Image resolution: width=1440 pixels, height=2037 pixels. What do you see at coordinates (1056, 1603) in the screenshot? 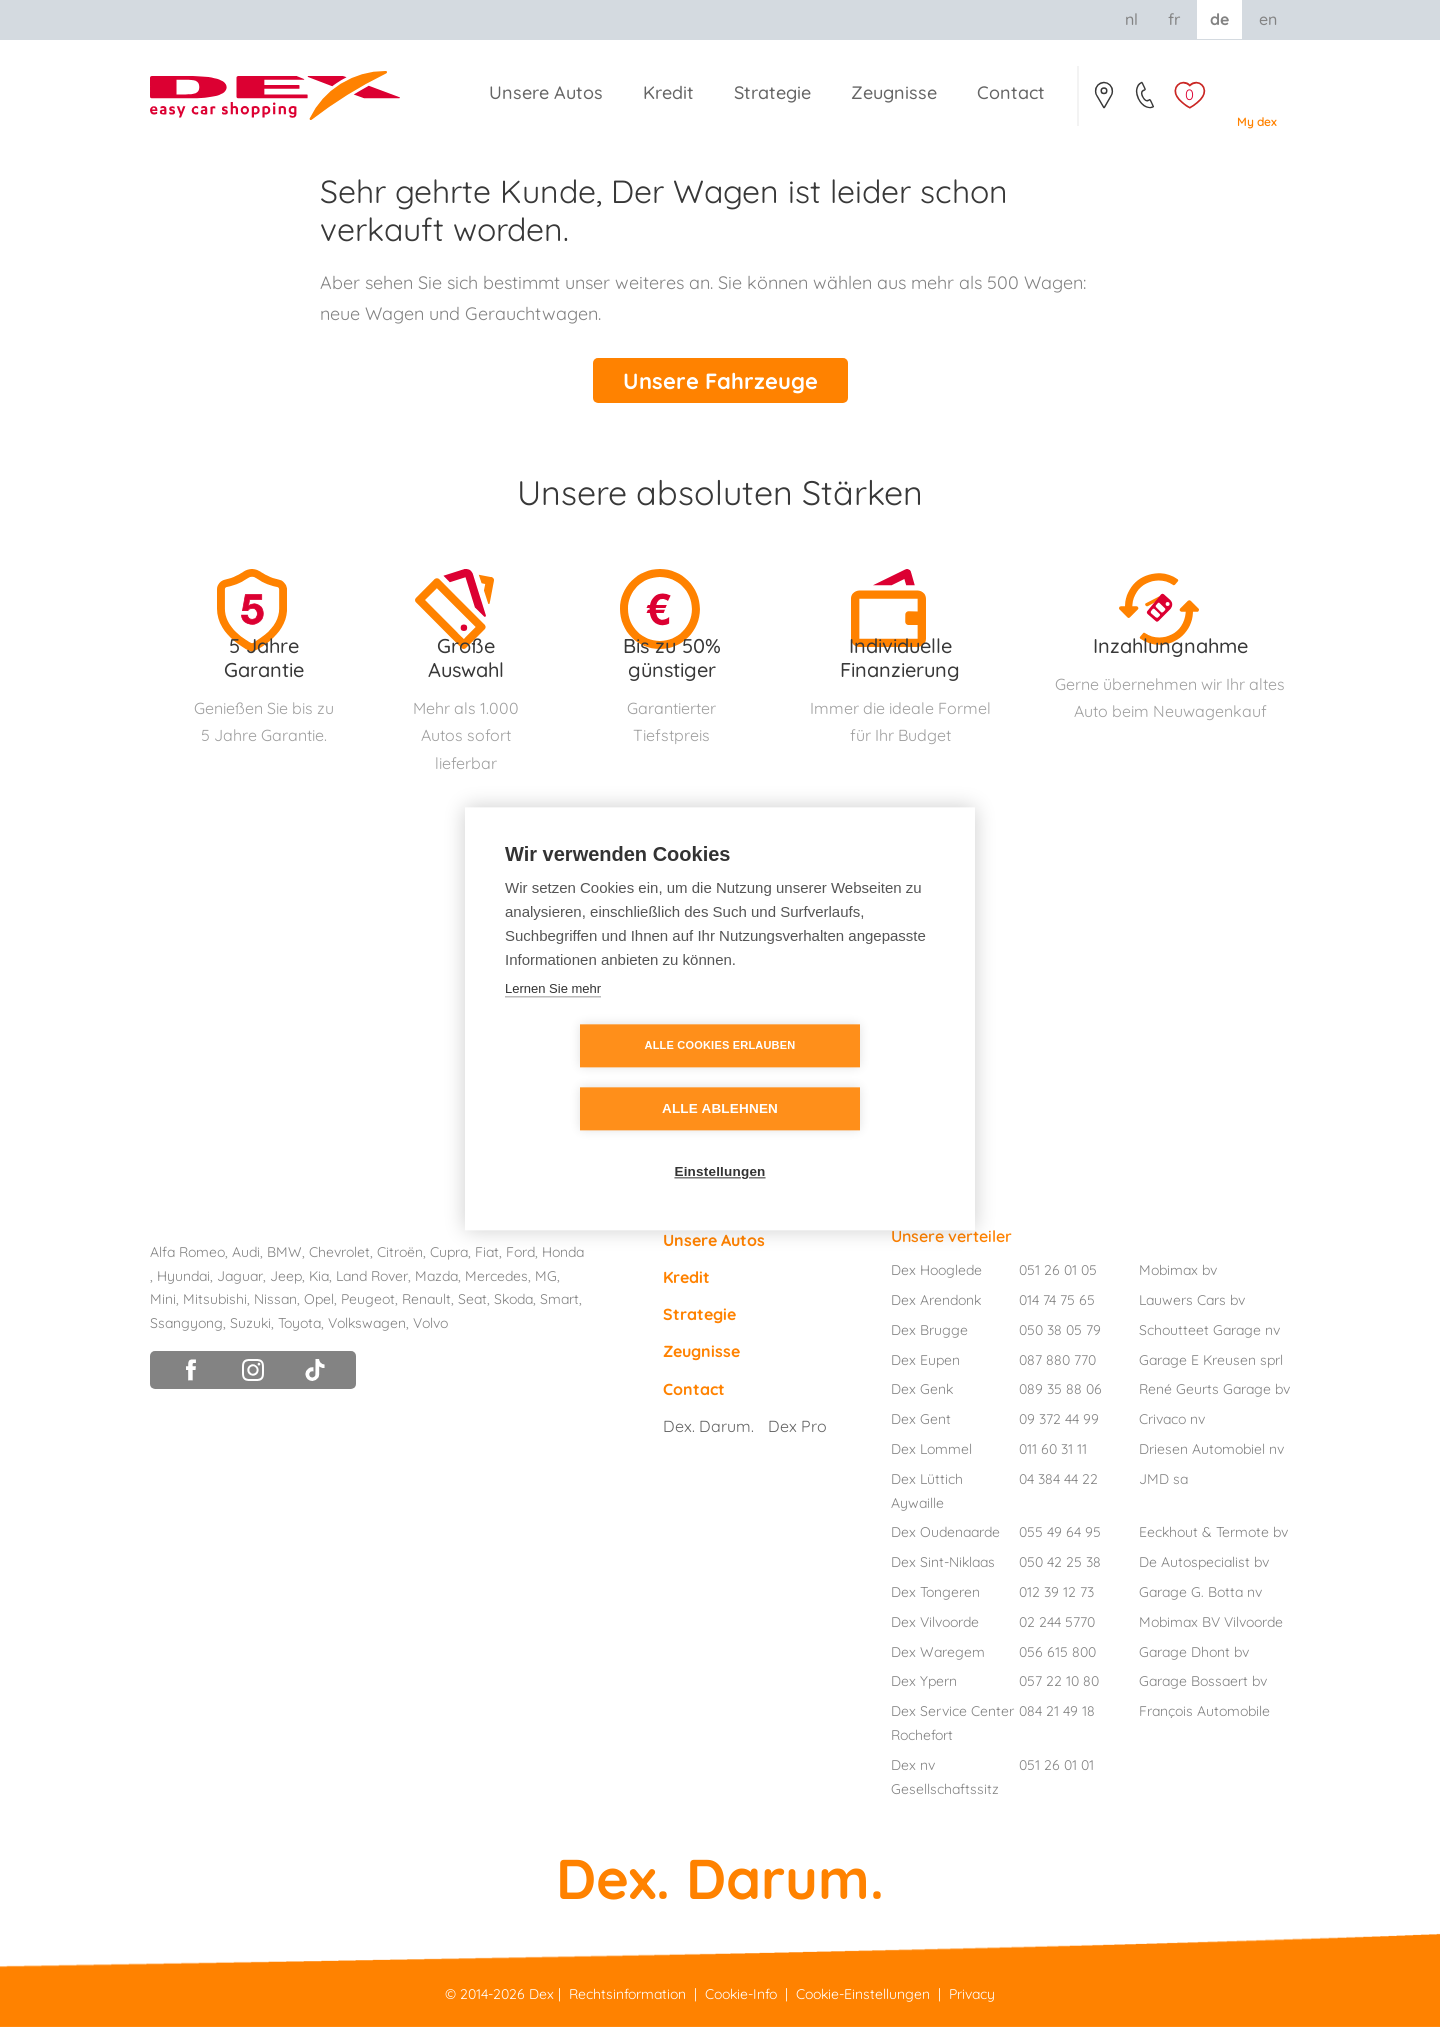
I see `012 39 12 73` at bounding box center [1056, 1603].